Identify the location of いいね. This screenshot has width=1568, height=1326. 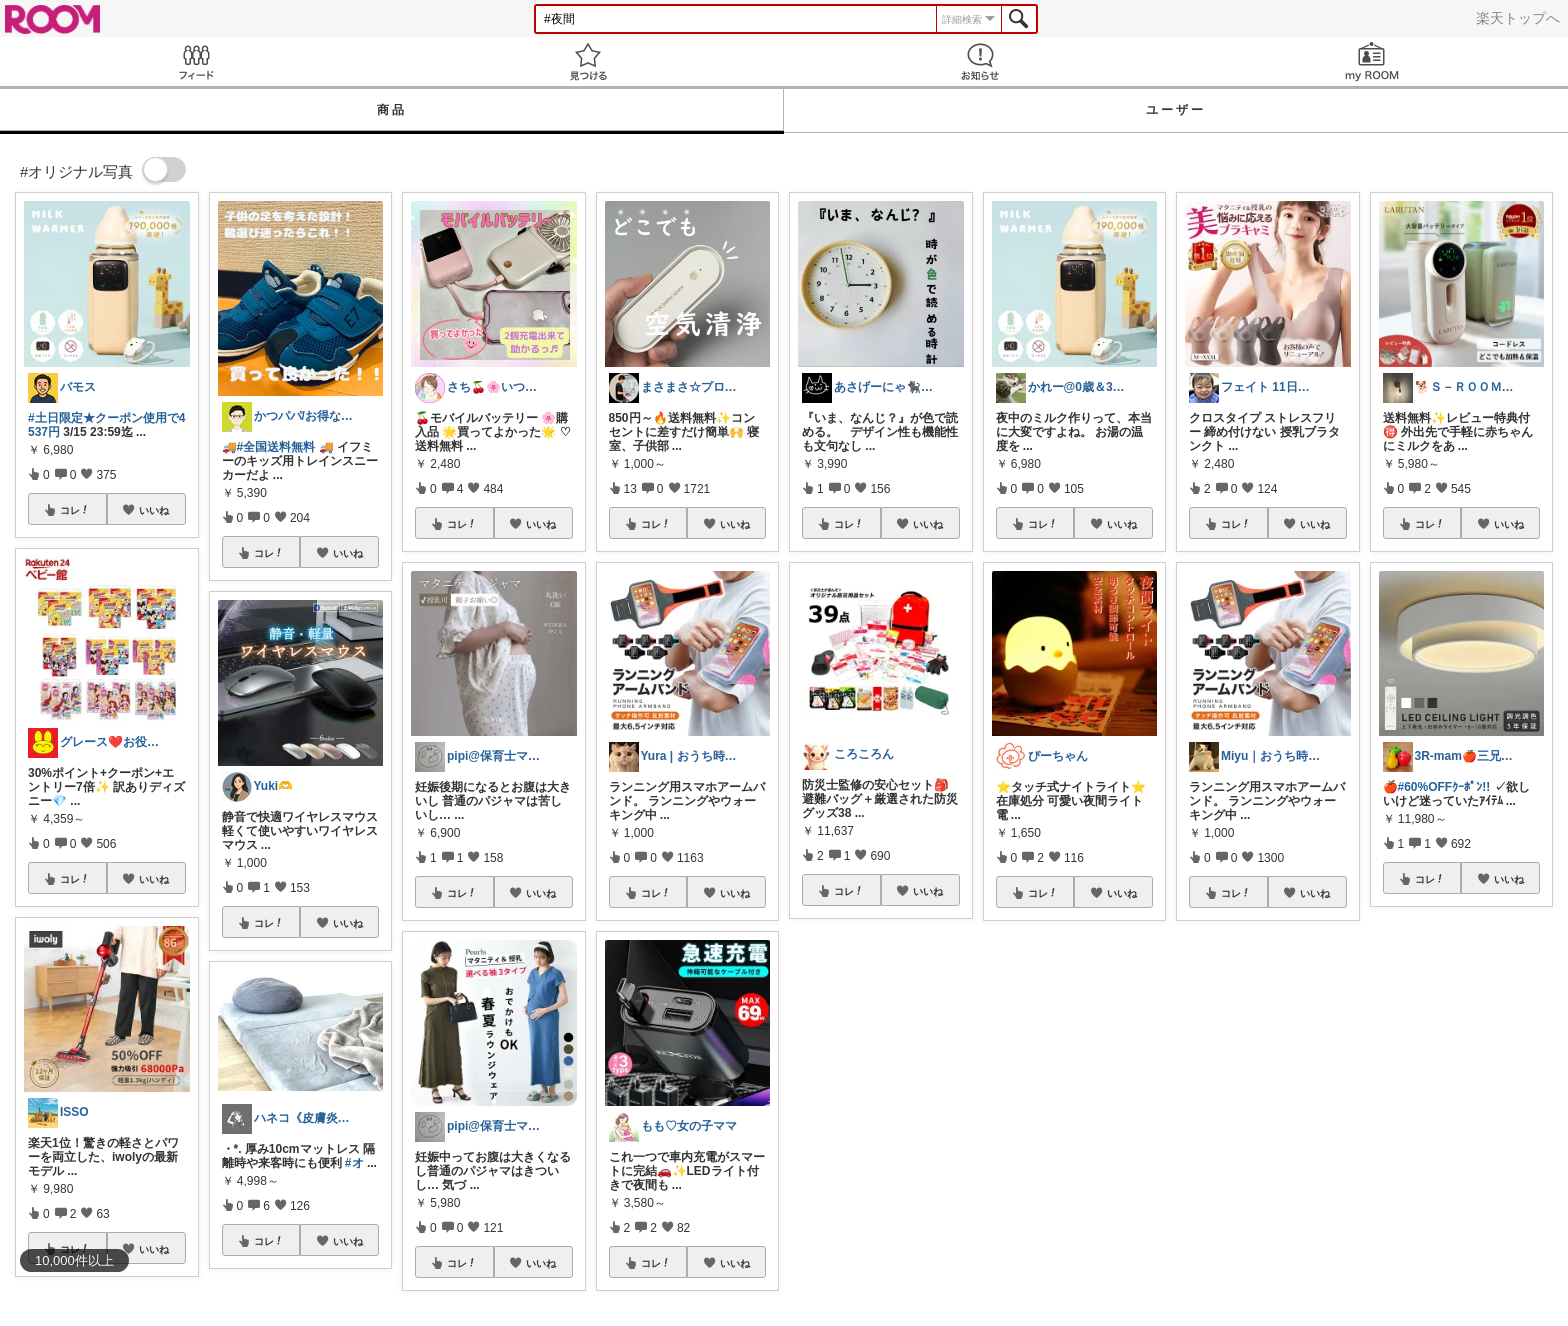
(154, 510).